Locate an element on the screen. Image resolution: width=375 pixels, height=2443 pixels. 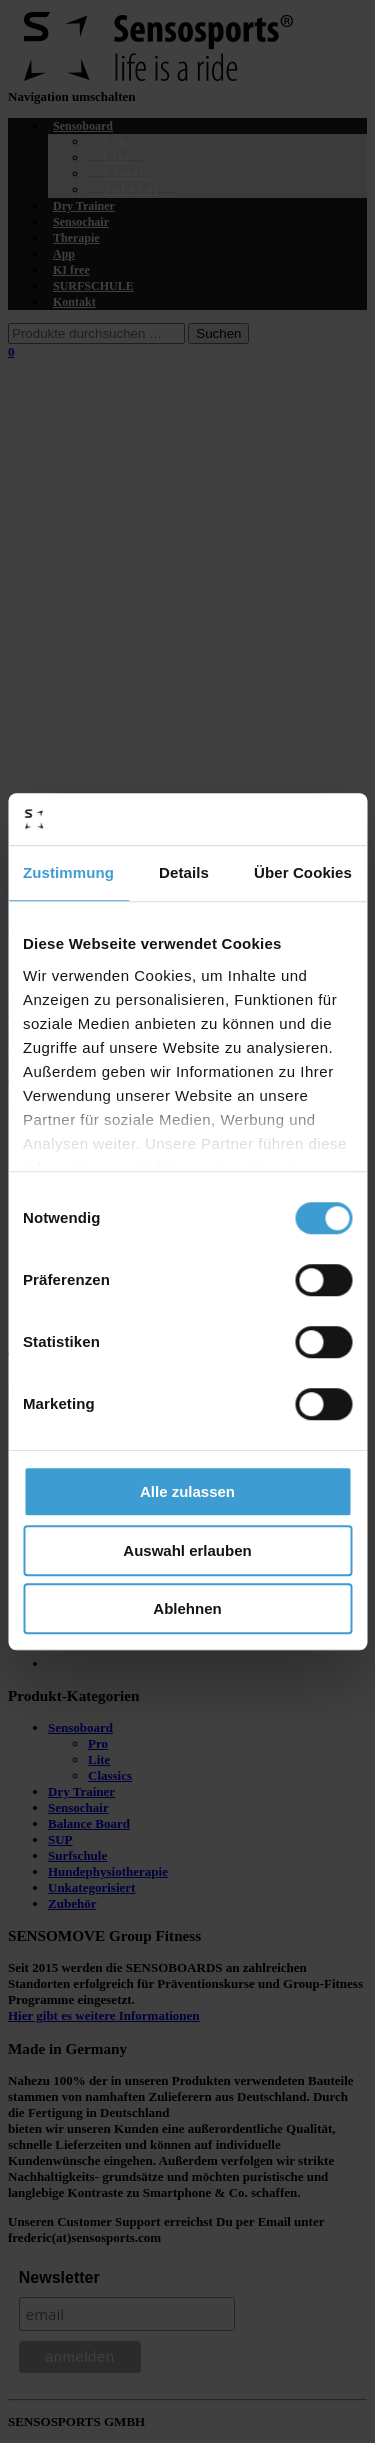
Über Cookies [tab] is located at coordinates (303, 872).